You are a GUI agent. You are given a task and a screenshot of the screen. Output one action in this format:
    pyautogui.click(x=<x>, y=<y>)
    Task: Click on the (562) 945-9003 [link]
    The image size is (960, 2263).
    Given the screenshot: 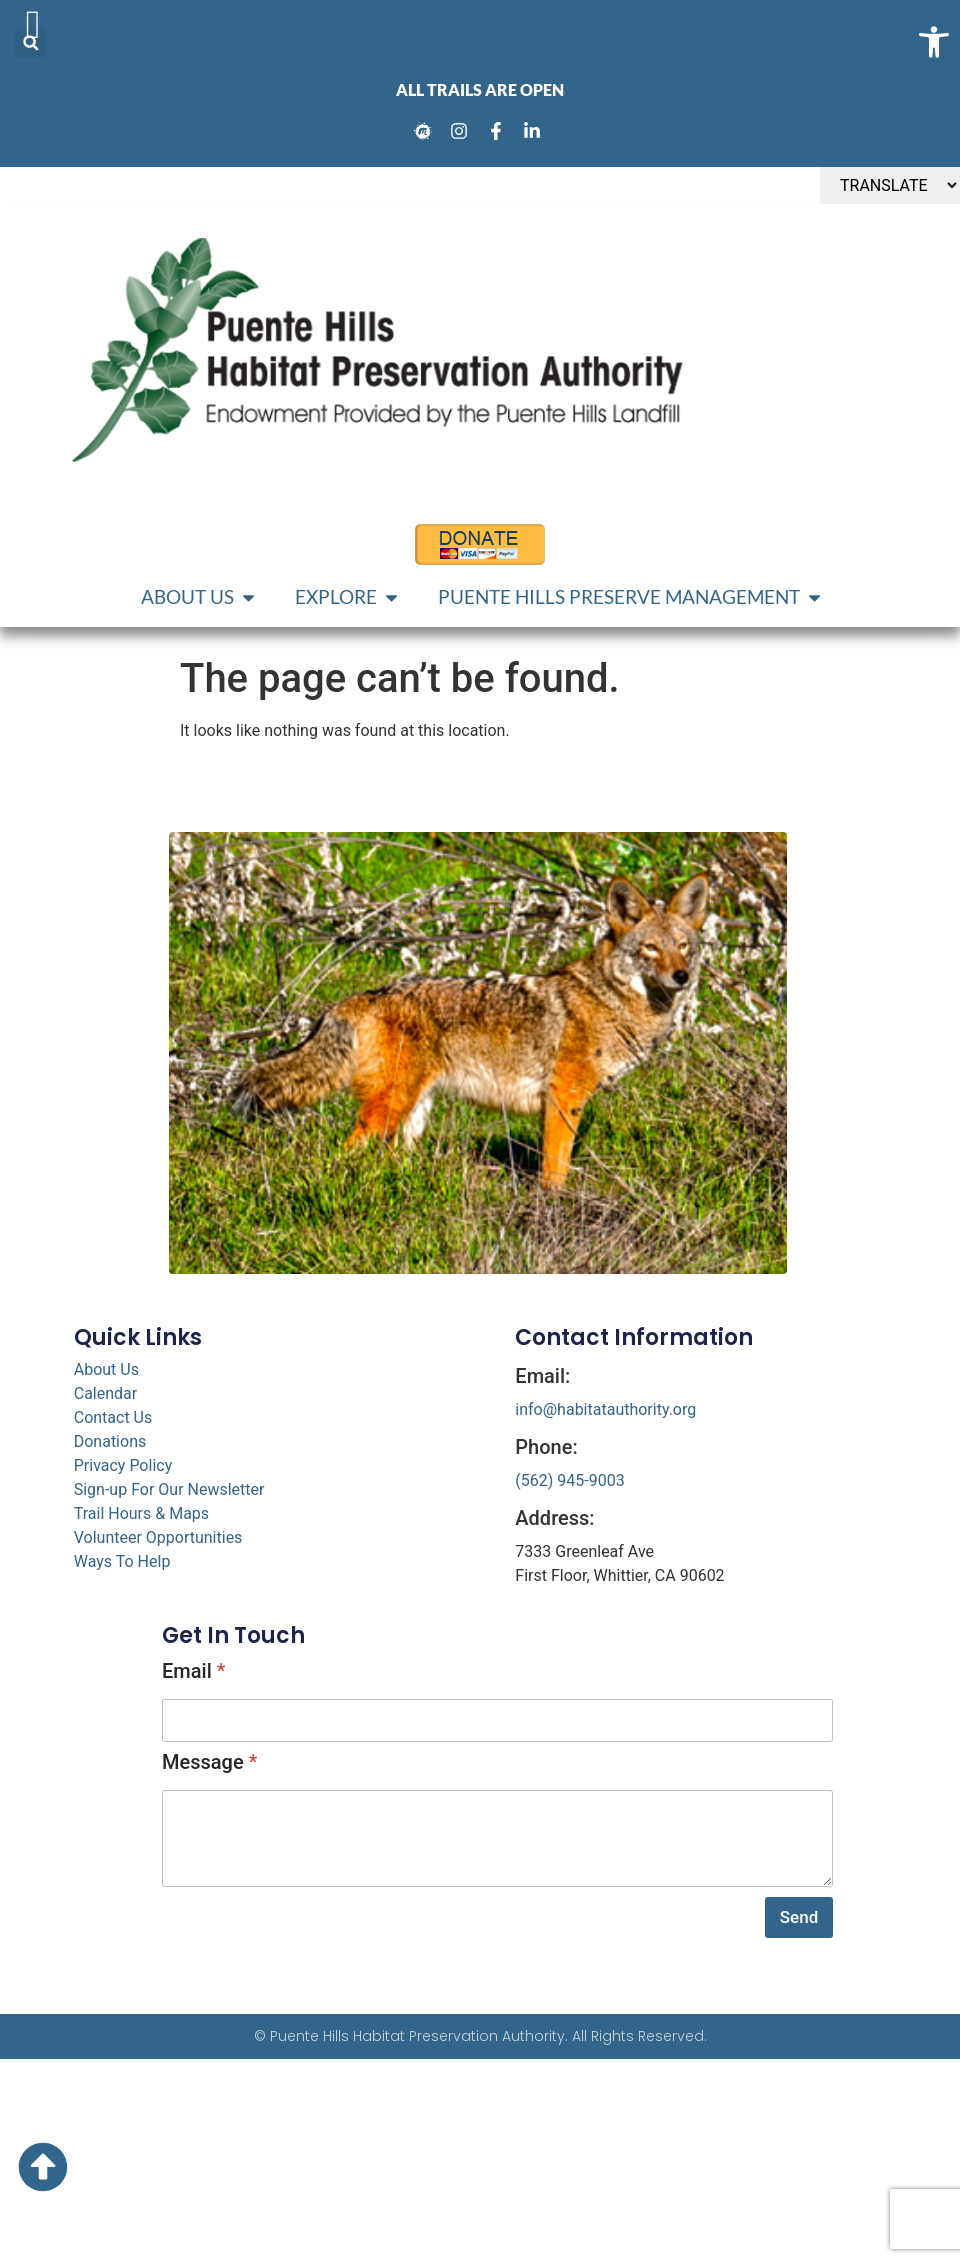 What is the action you would take?
    pyautogui.click(x=569, y=1480)
    